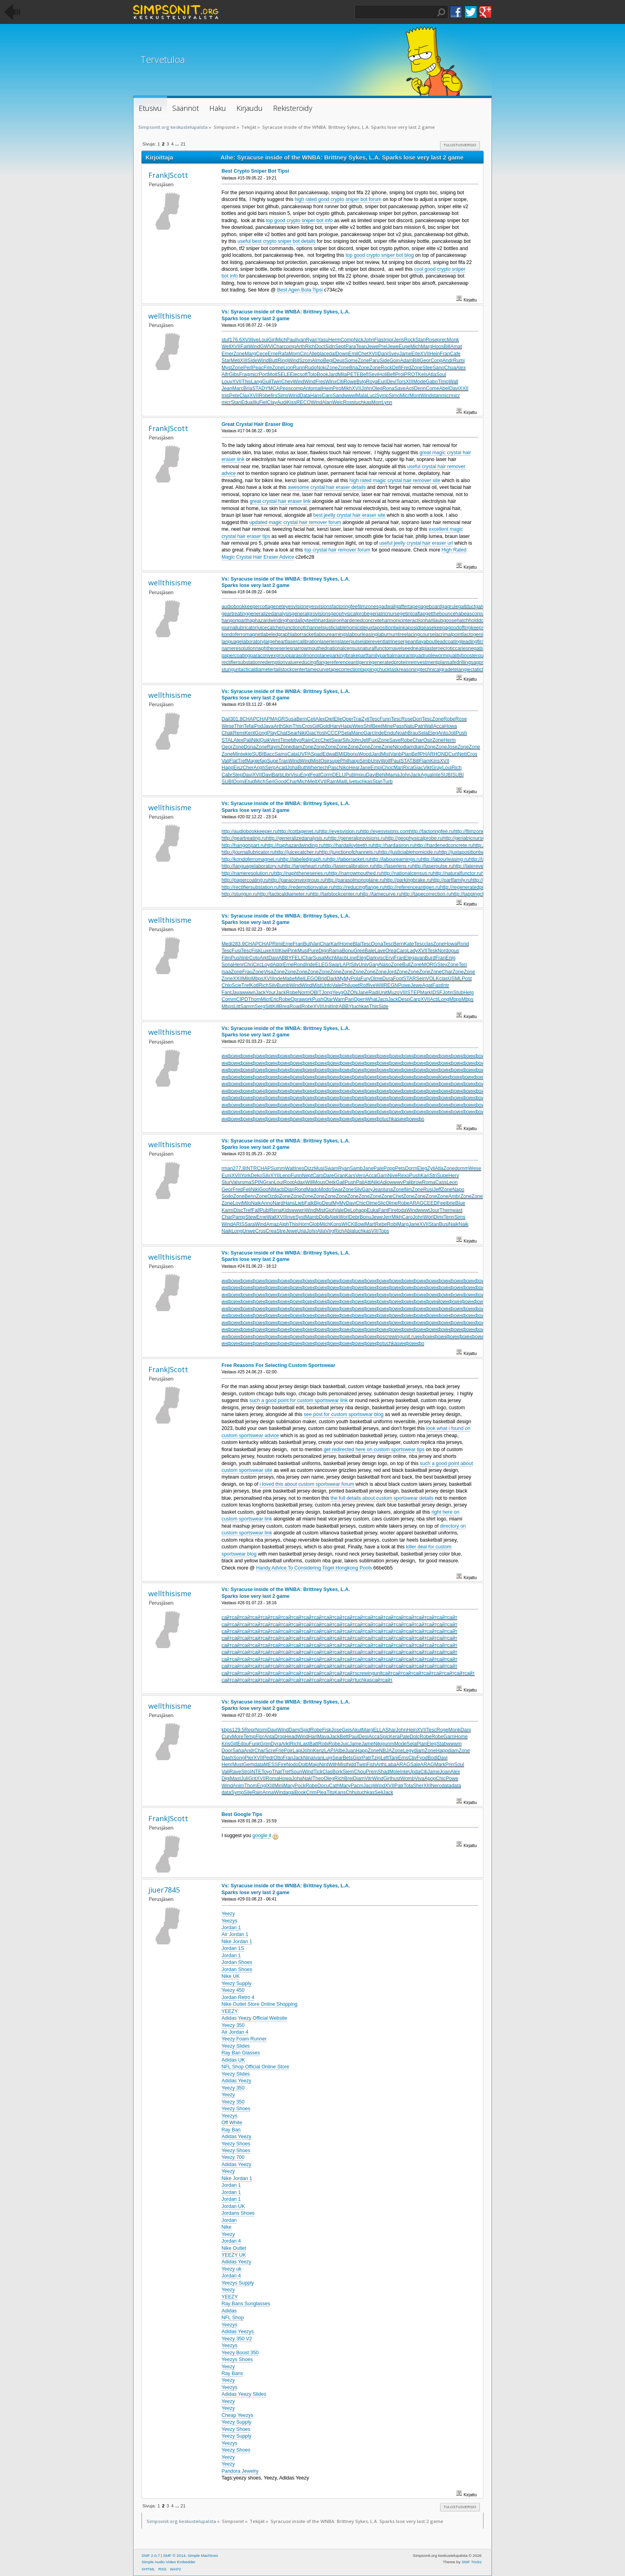 The height and width of the screenshot is (2576, 625). I want to click on Clax, so click(245, 395).